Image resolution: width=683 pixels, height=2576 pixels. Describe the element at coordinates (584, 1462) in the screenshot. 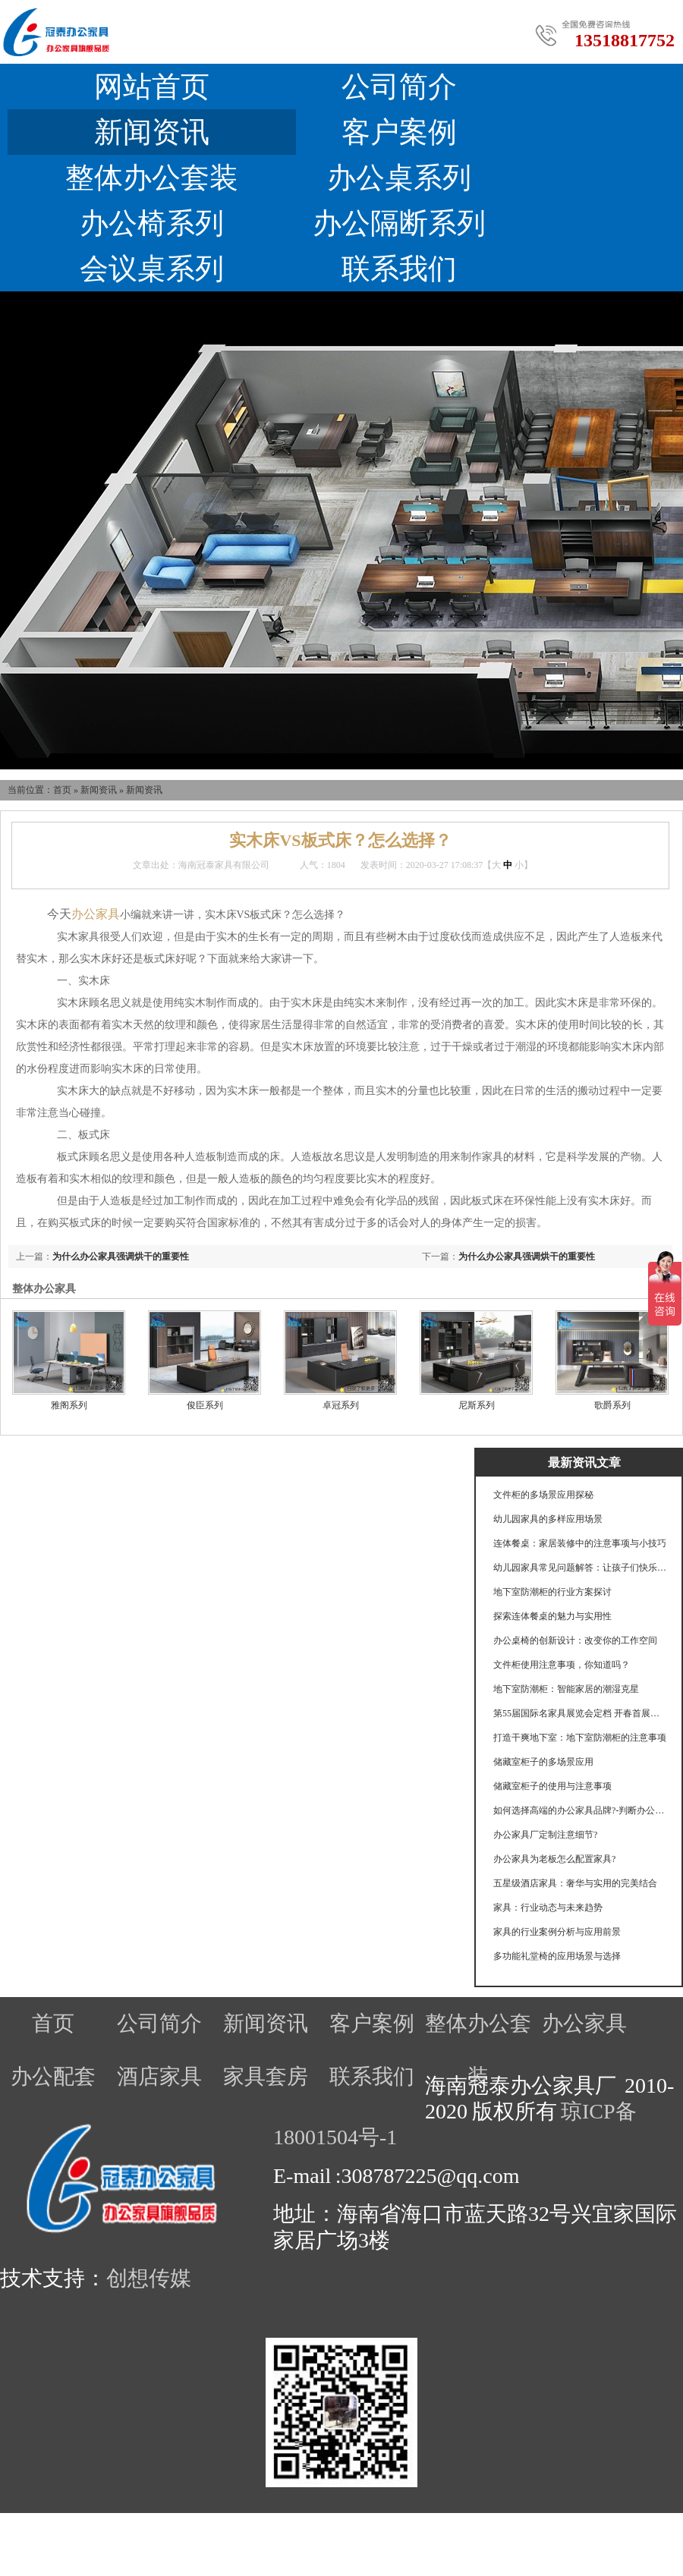

I see `最新资讯文章` at that location.